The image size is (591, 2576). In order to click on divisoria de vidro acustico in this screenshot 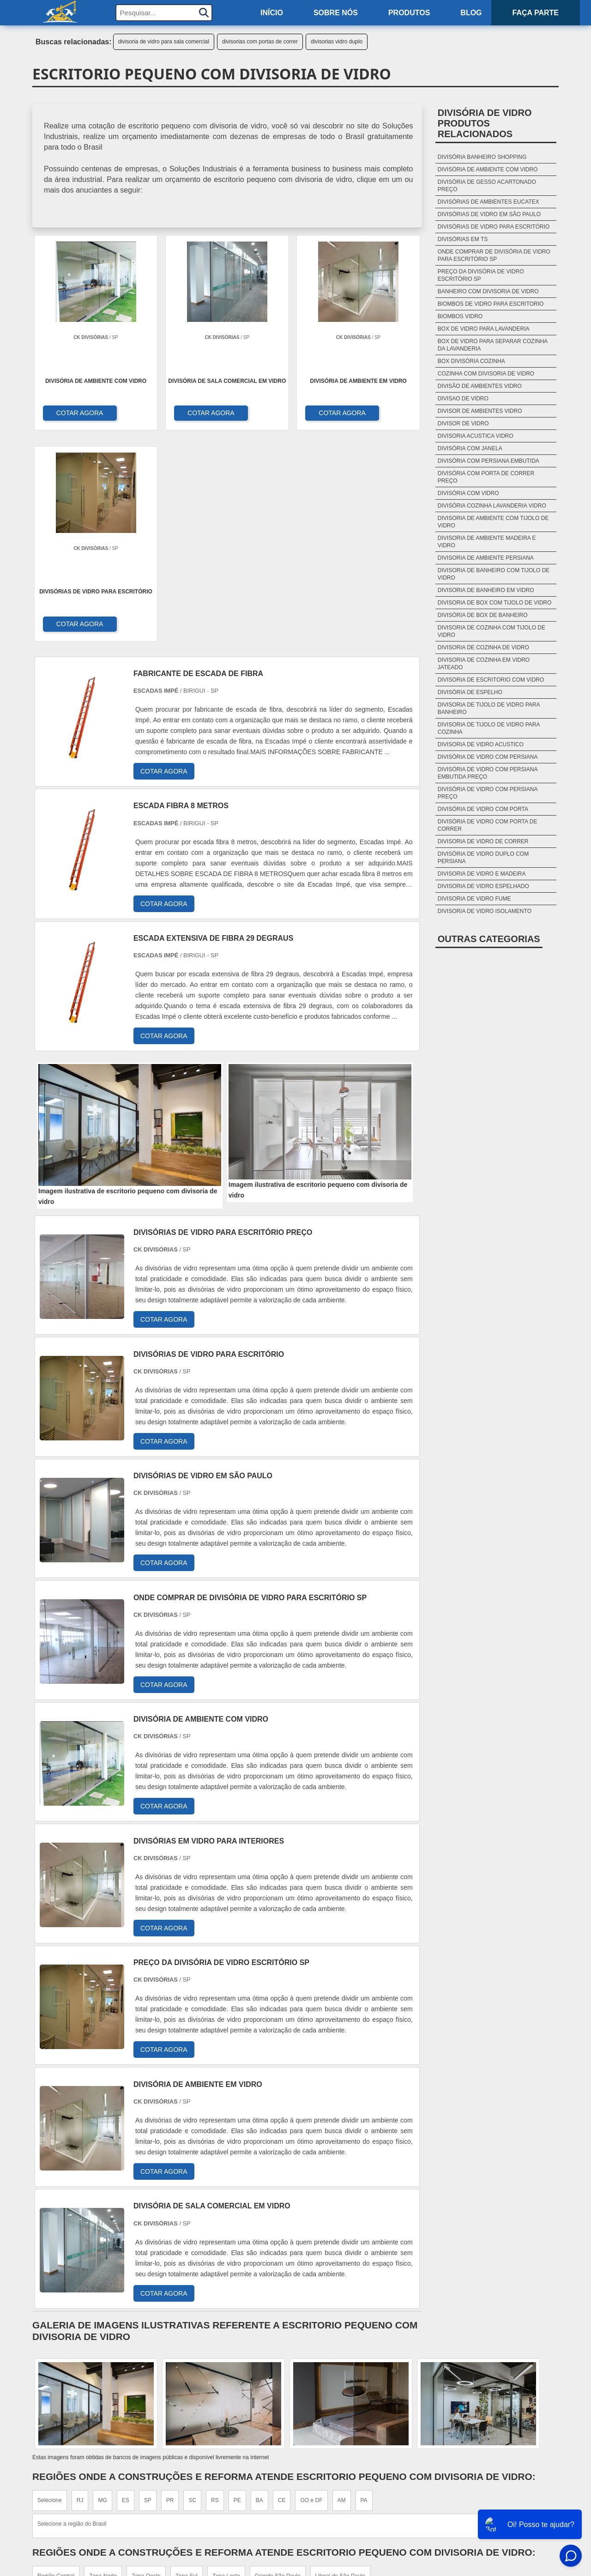, I will do `click(481, 744)`.